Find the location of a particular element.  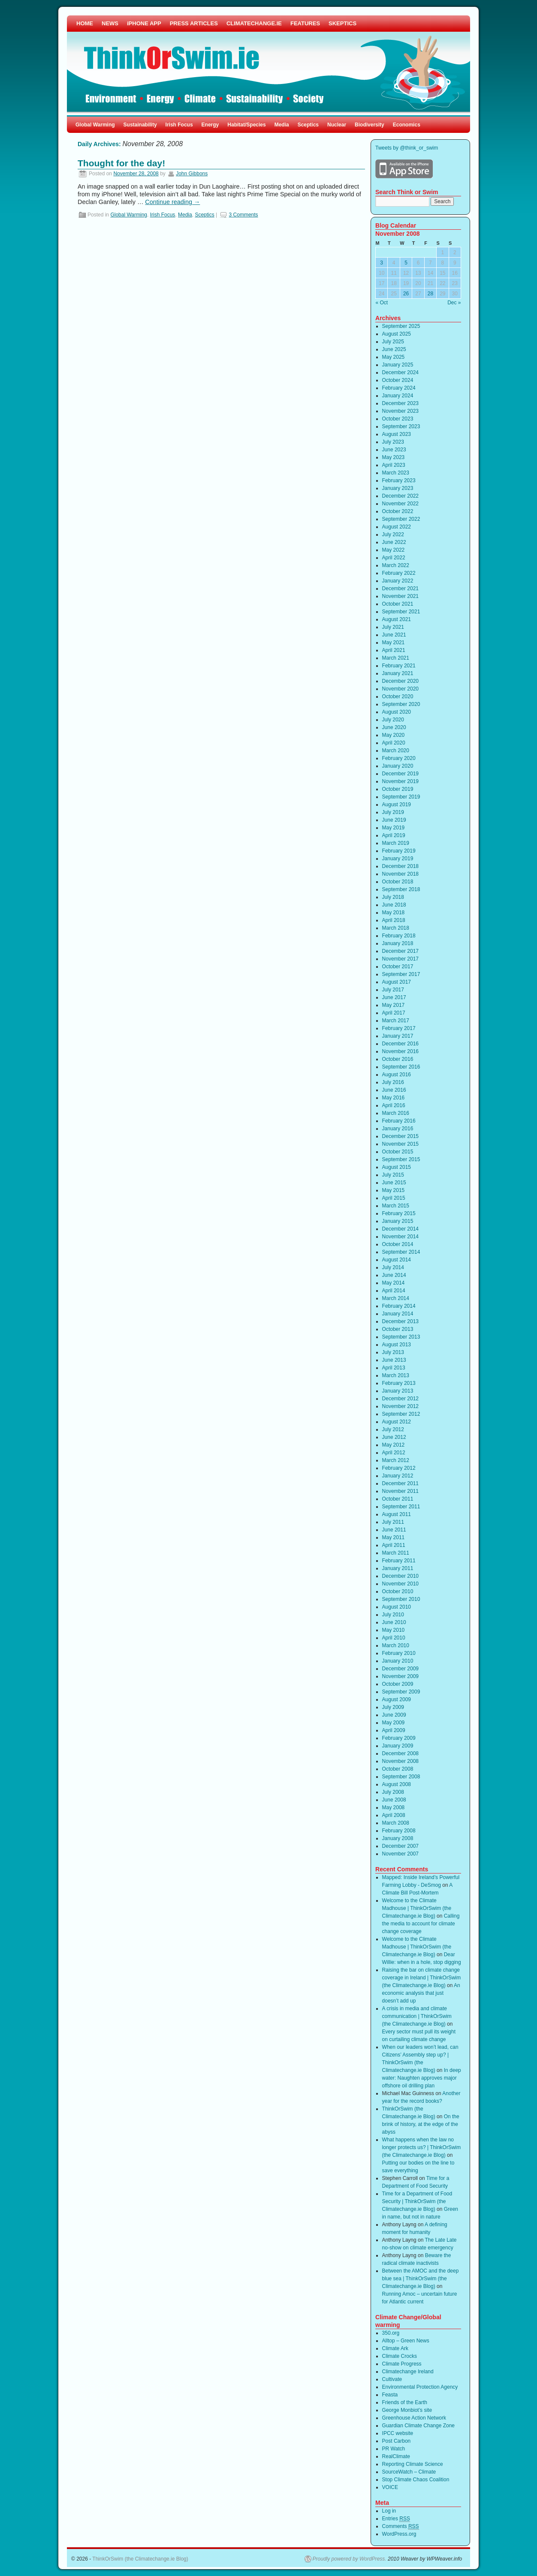

June 2012 is located at coordinates (394, 1437).